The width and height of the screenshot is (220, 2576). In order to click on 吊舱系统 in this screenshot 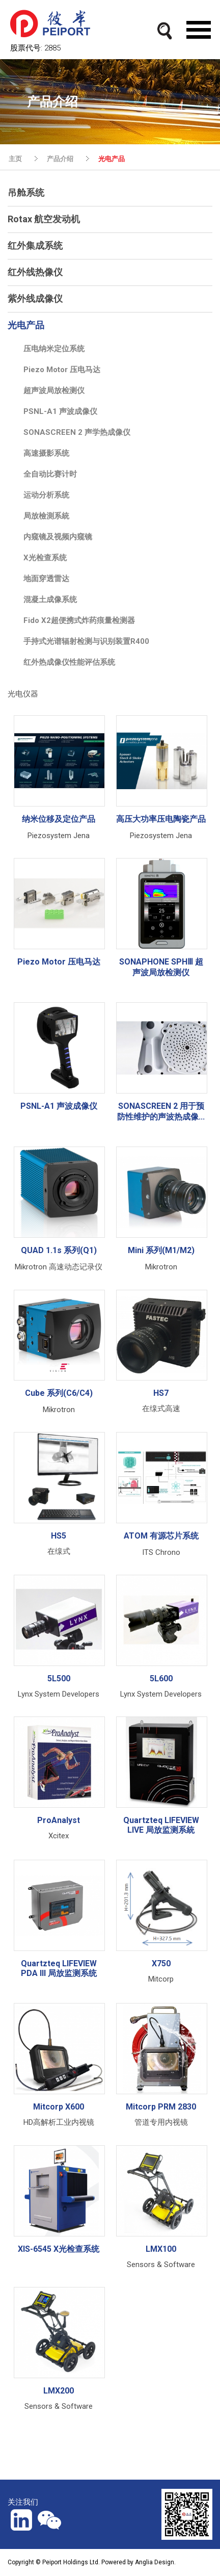, I will do `click(26, 192)`.